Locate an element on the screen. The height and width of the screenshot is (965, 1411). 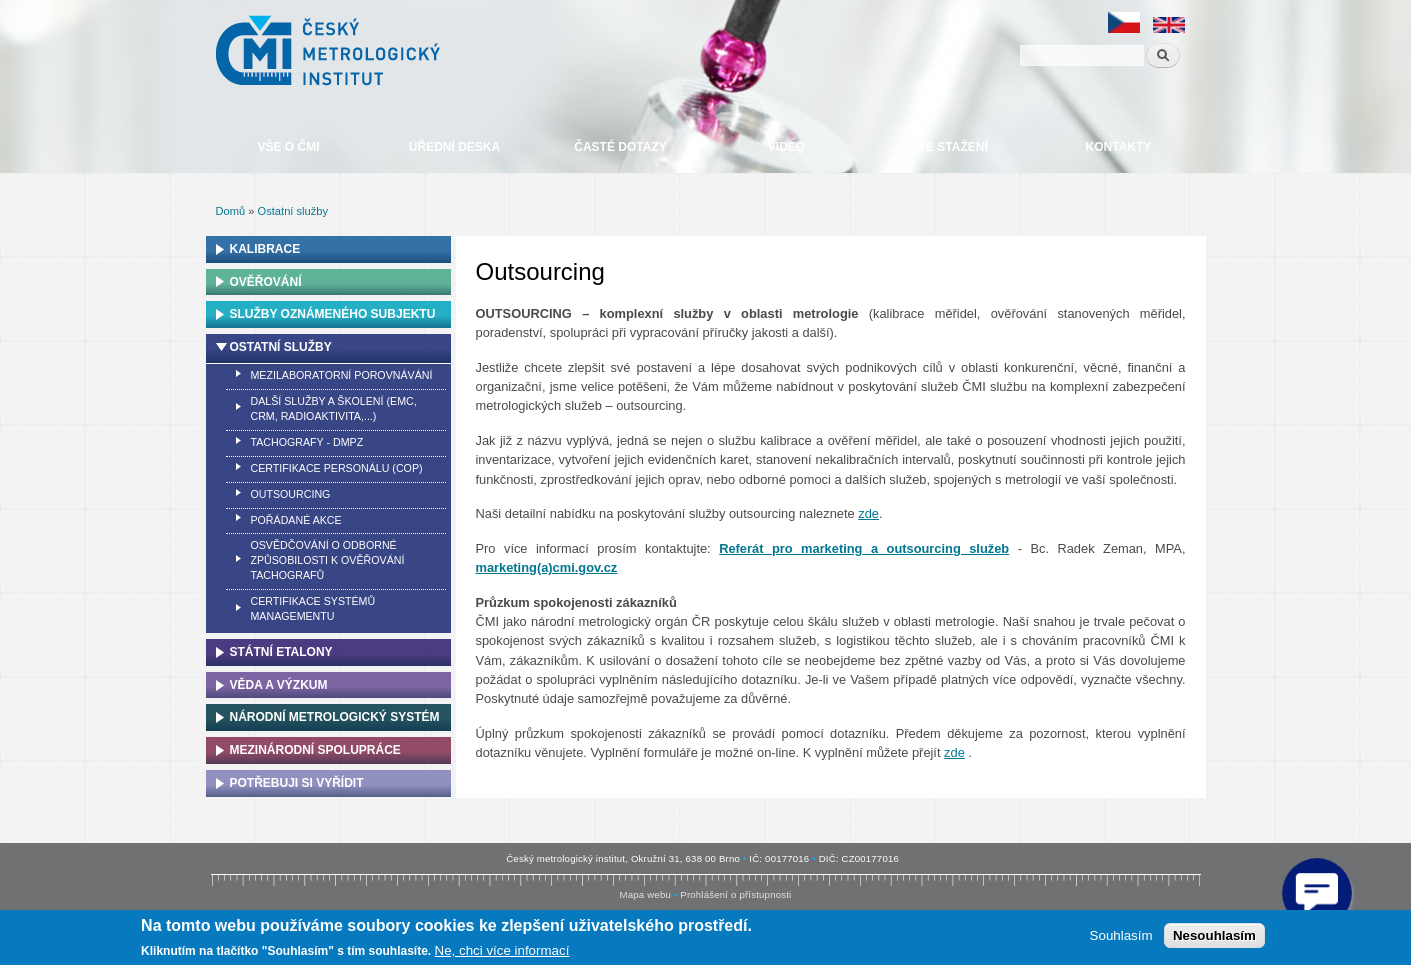
Certifikace systémů managementu is located at coordinates (312, 608).